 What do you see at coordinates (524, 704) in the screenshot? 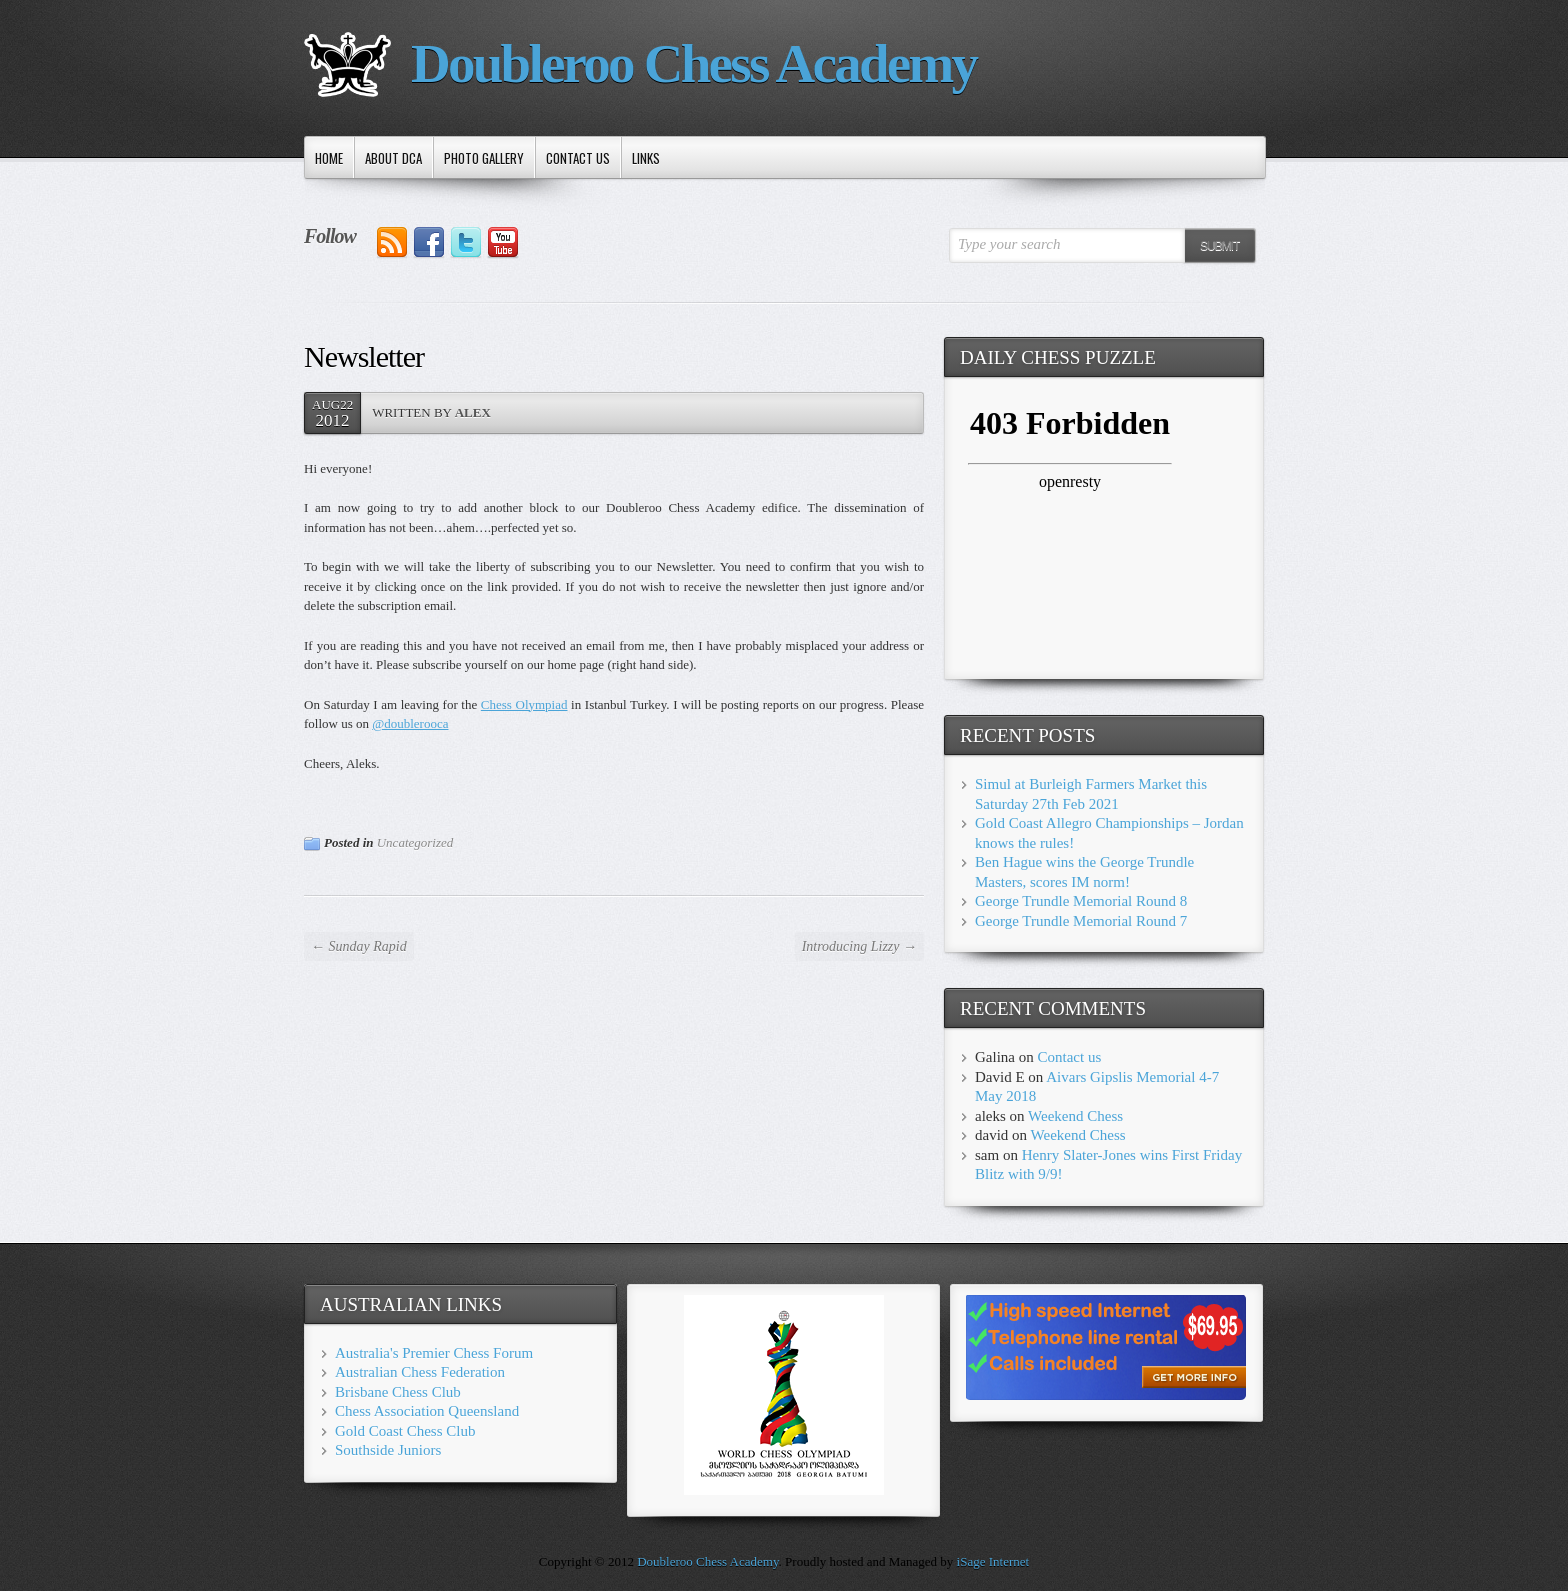
I see `Chess Olympiad` at bounding box center [524, 704].